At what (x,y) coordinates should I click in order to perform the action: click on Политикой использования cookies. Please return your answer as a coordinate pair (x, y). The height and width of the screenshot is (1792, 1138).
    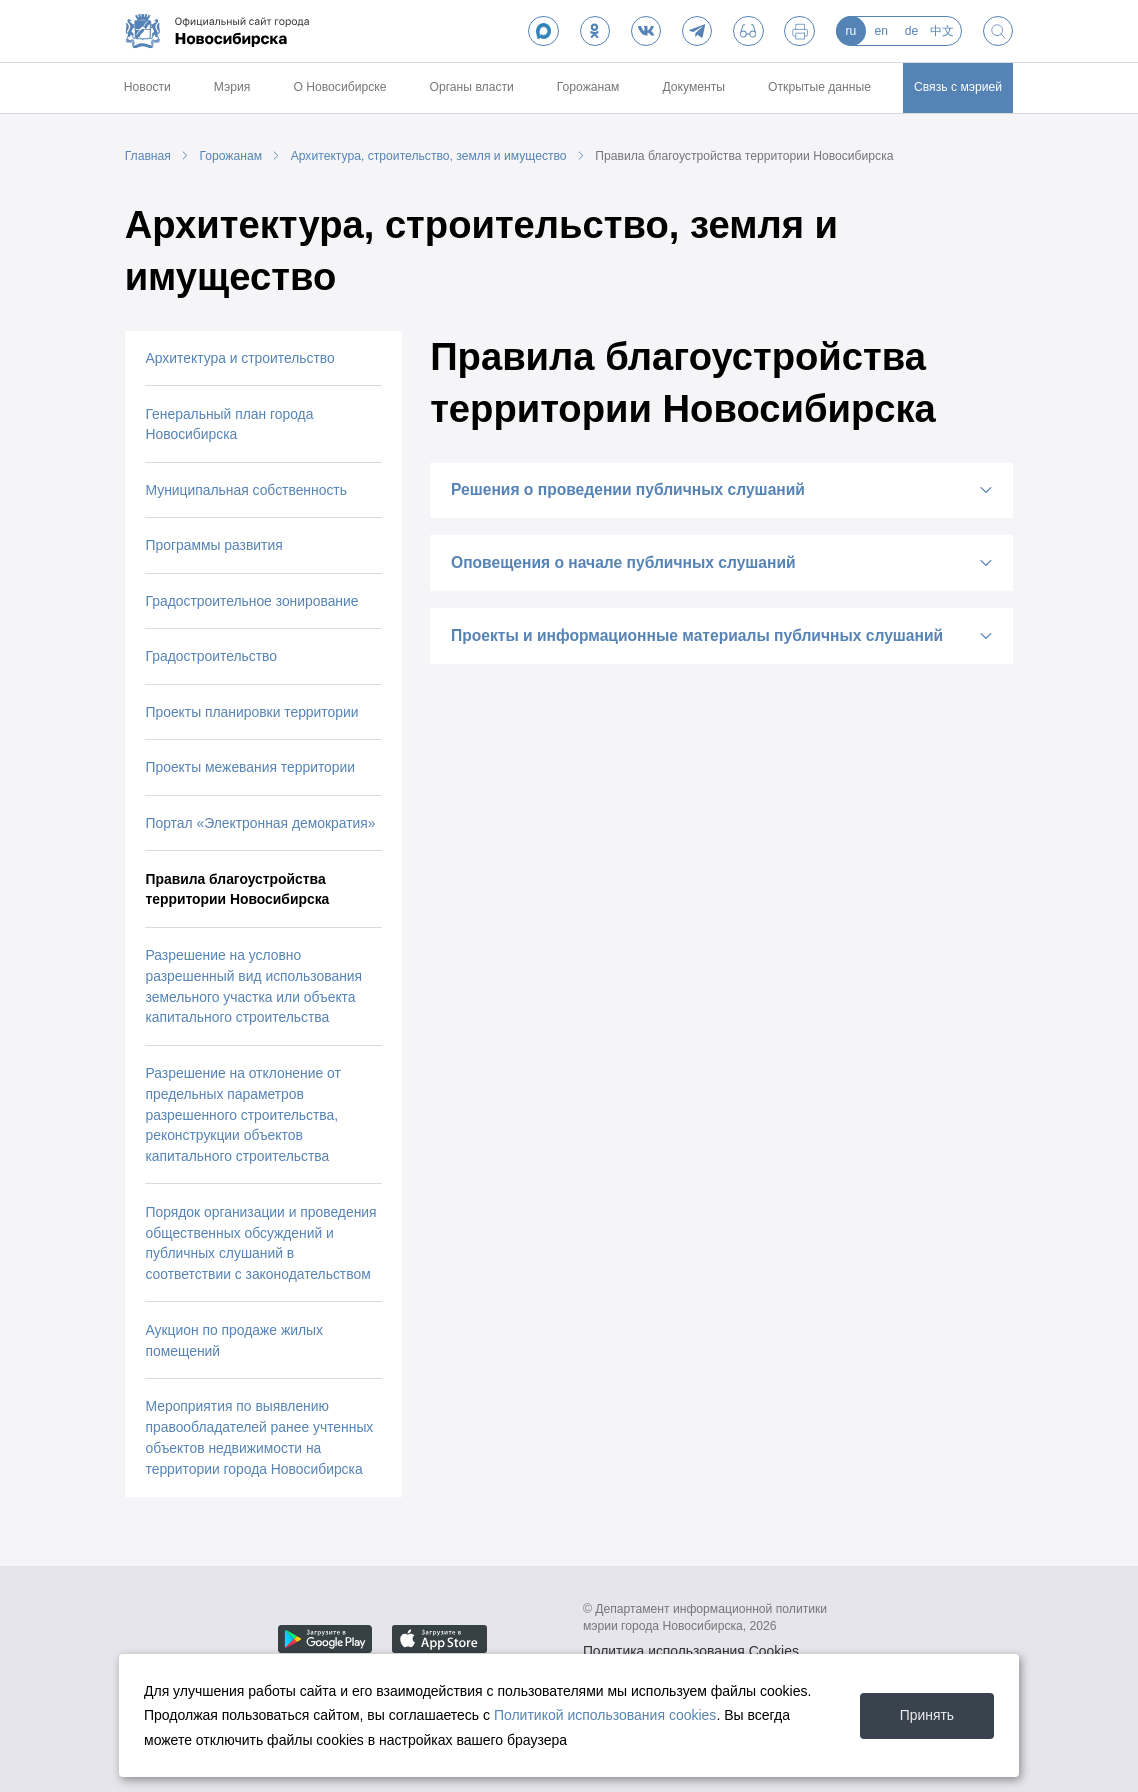
    Looking at the image, I should click on (605, 1715).